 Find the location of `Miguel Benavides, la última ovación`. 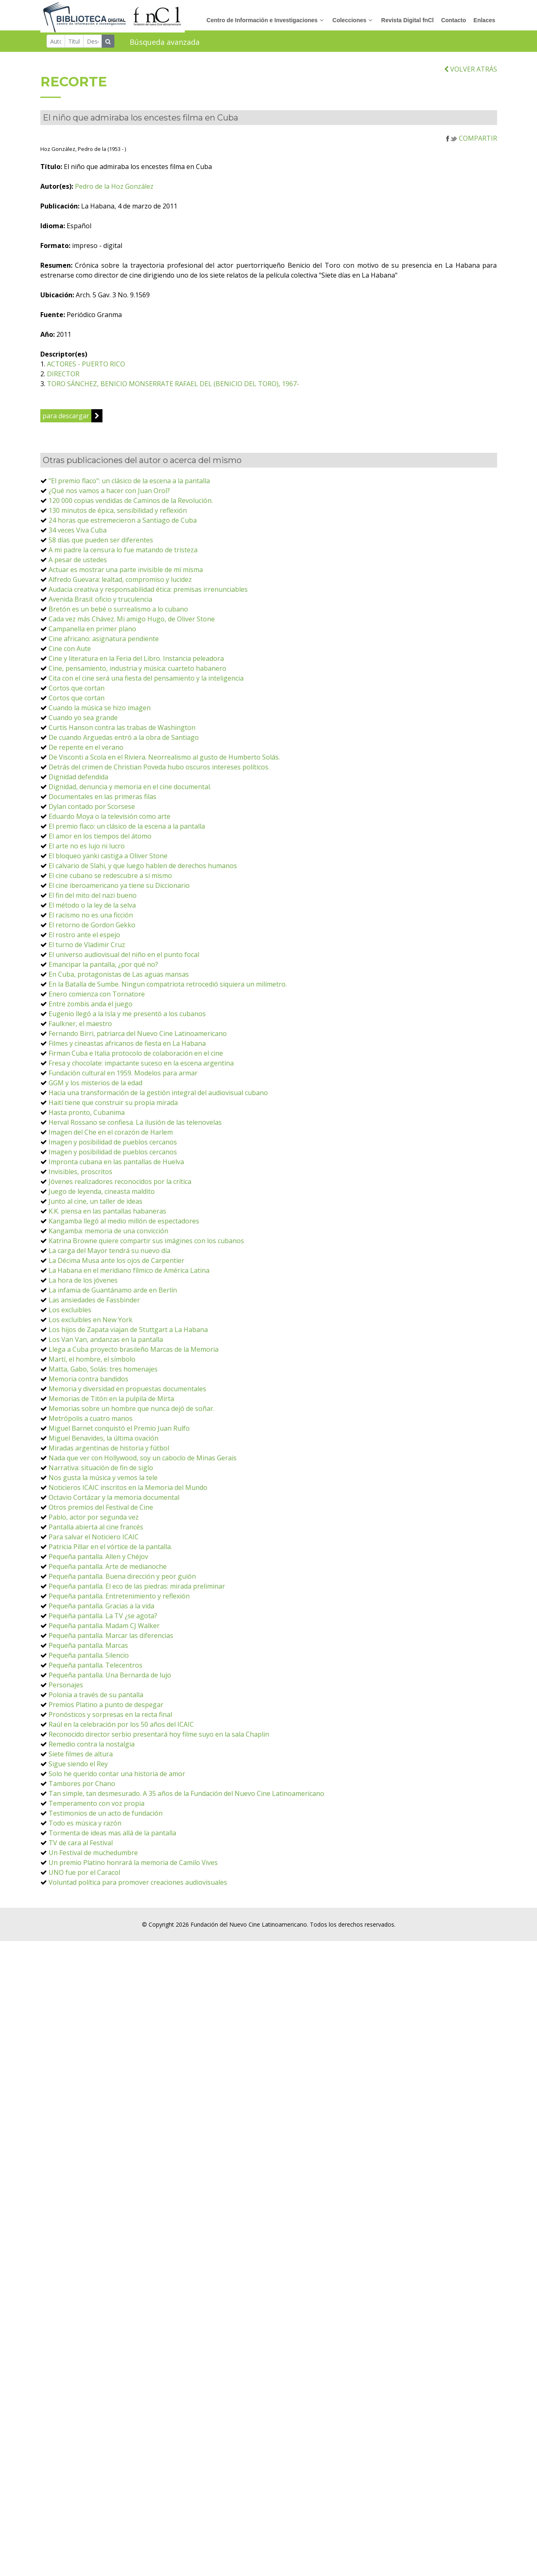

Miguel Benavides, la última ovación is located at coordinates (103, 1442).